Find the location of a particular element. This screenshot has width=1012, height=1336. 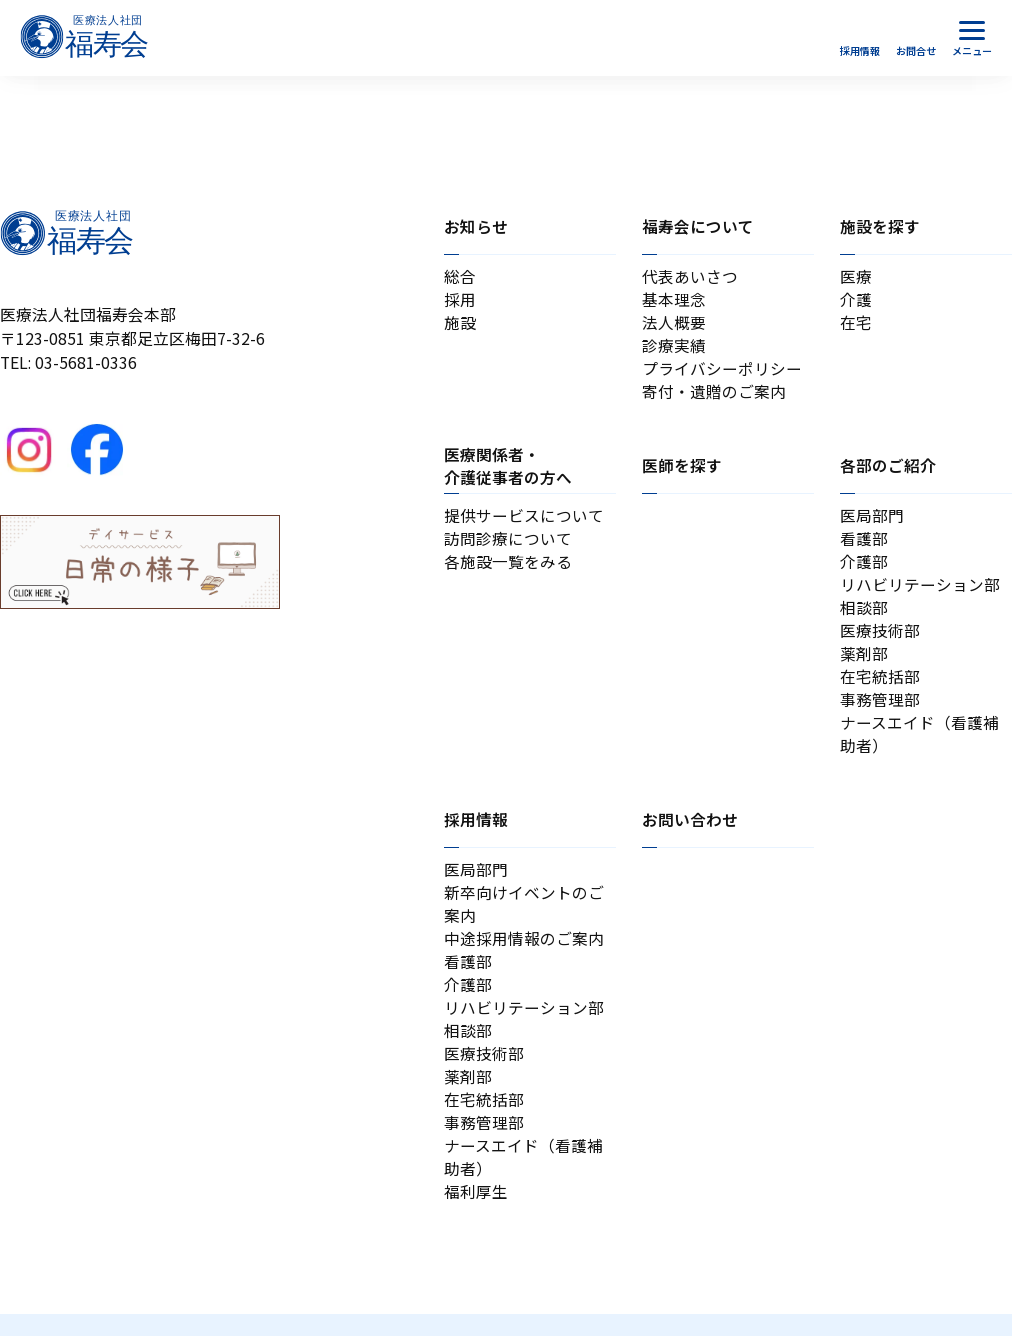

訪問診療について is located at coordinates (508, 543).